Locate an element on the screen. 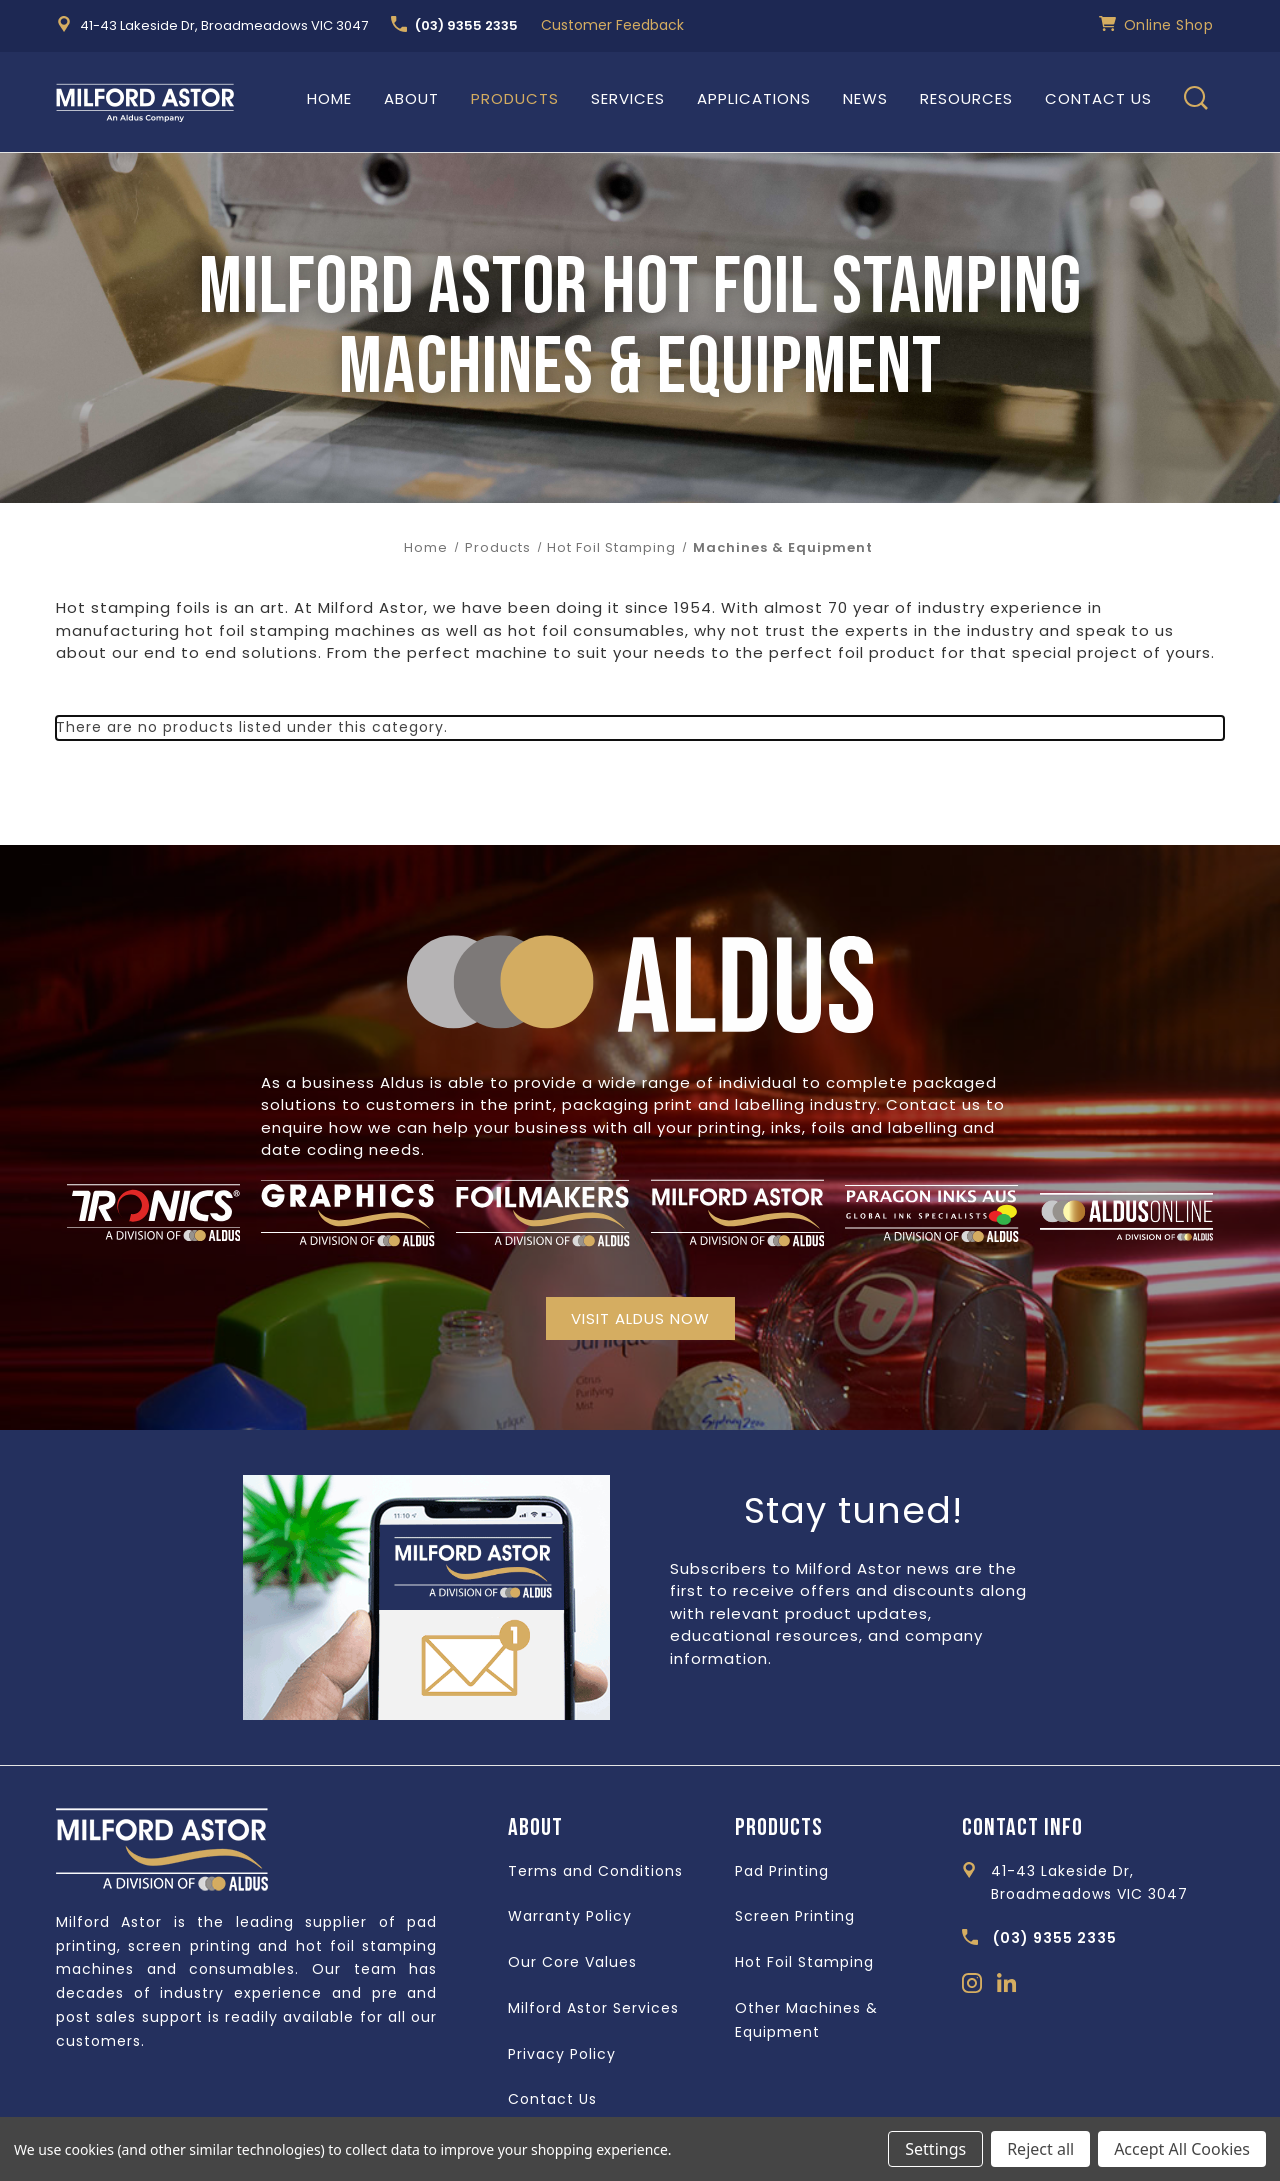 The image size is (1280, 2181). Home is located at coordinates (329, 98).